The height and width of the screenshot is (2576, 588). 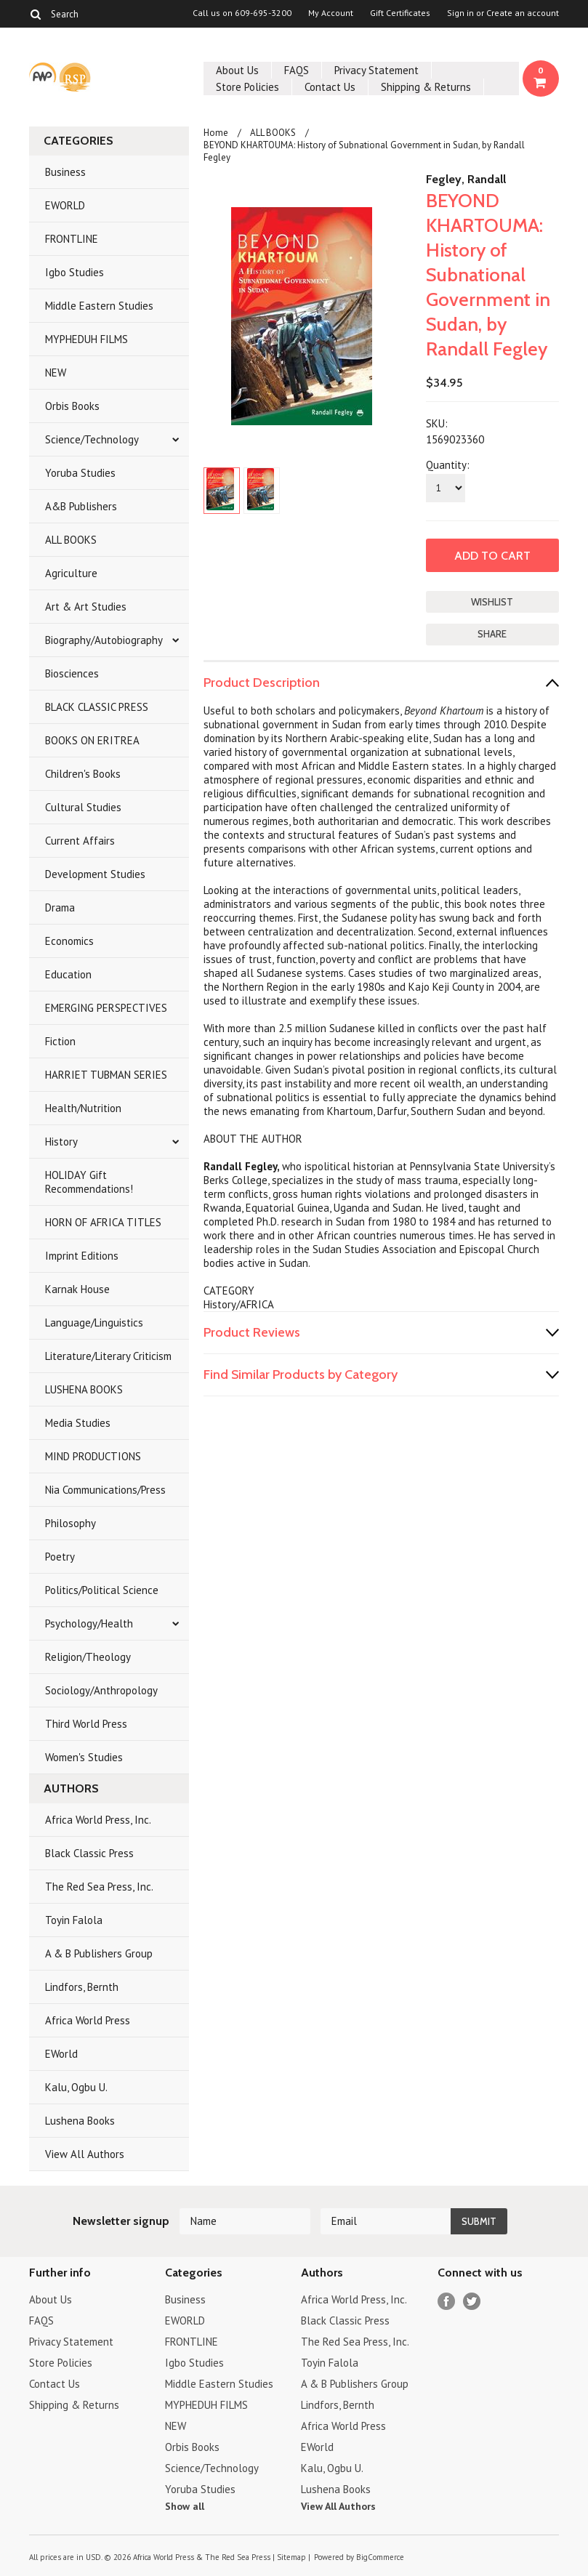 What do you see at coordinates (98, 1820) in the screenshot?
I see `Africa World Press, Inc.` at bounding box center [98, 1820].